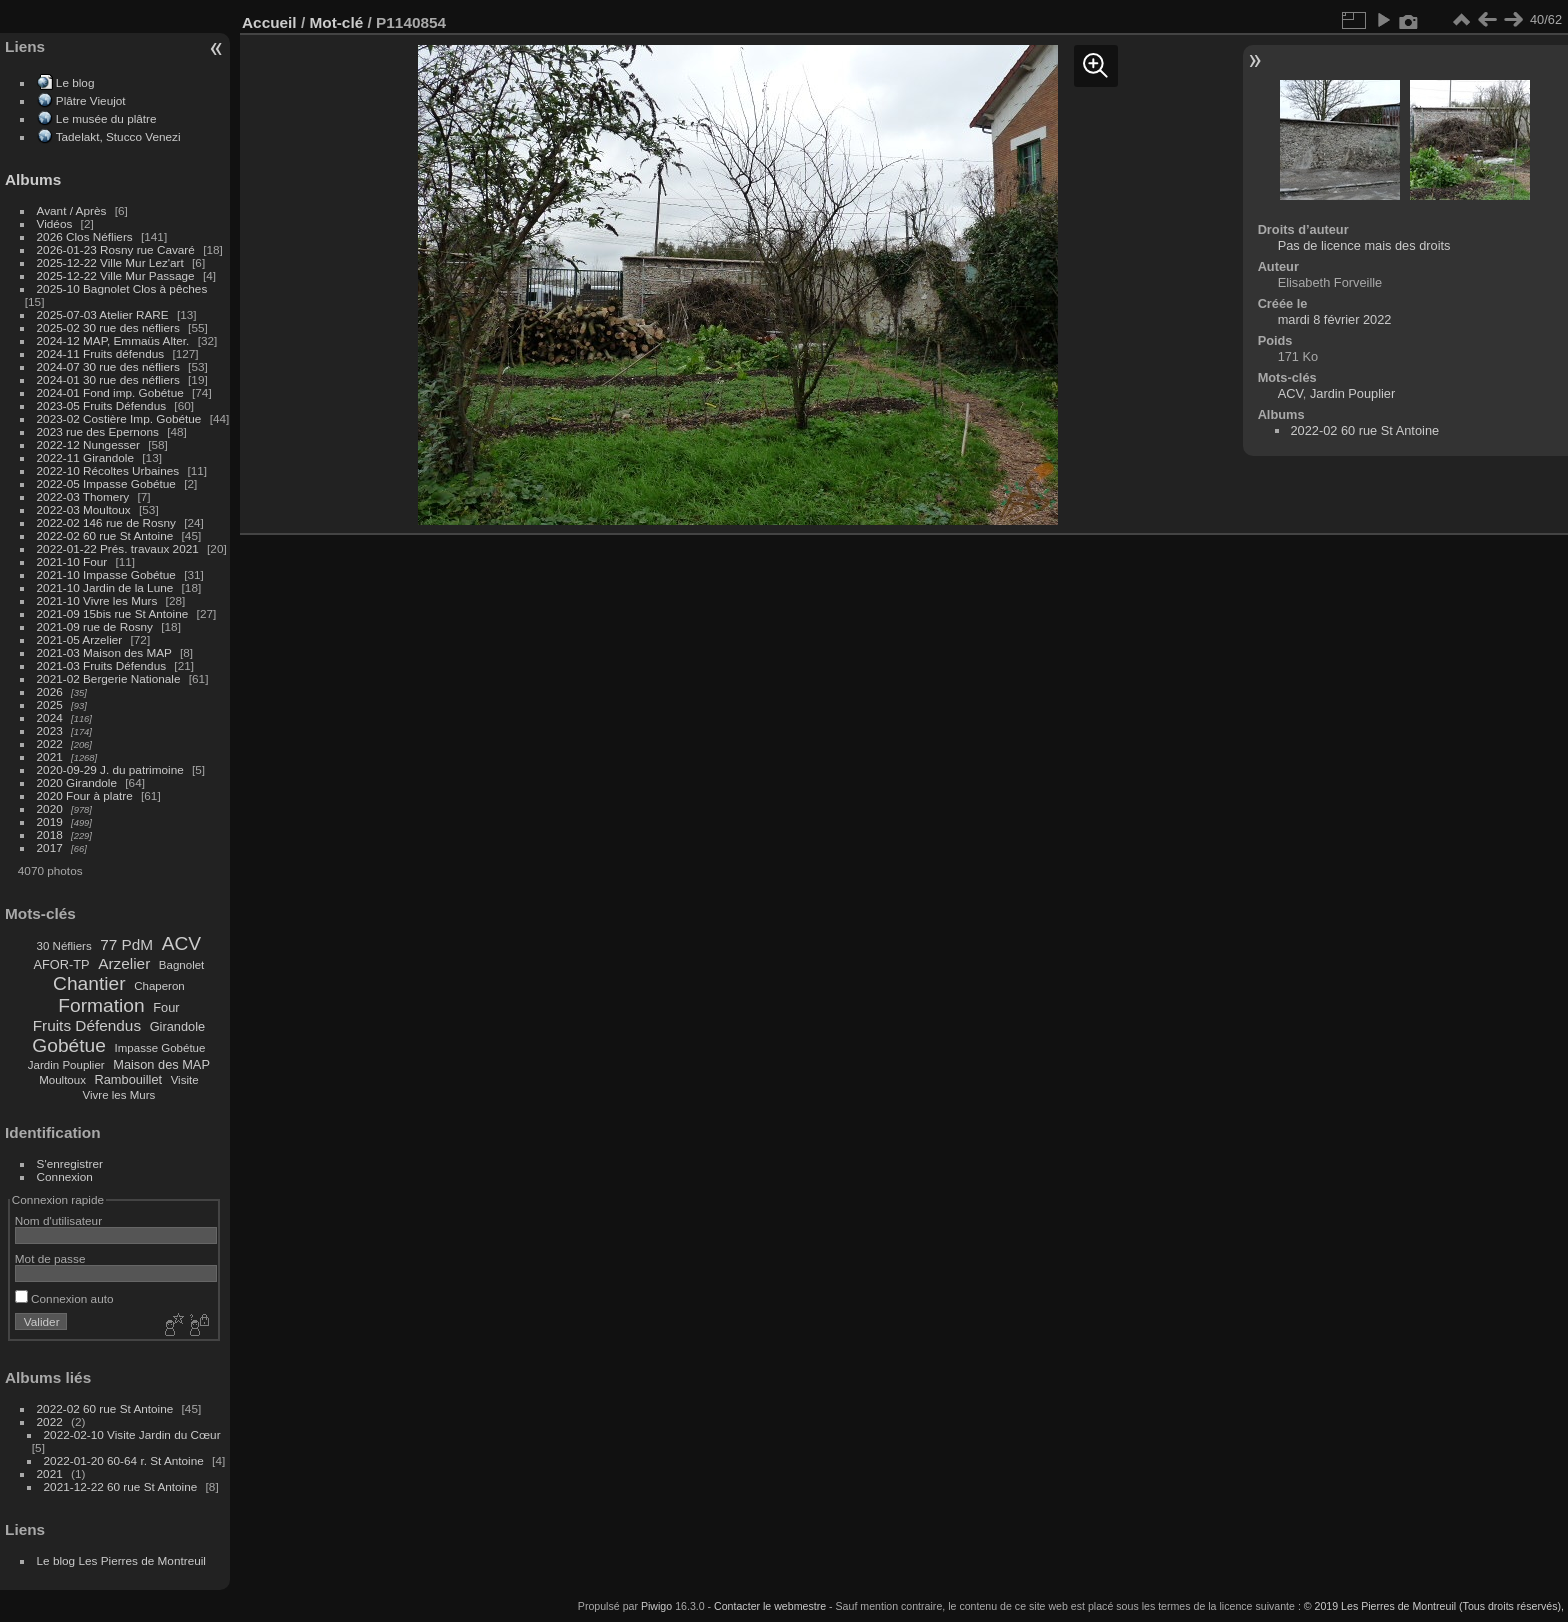  What do you see at coordinates (87, 1025) in the screenshot?
I see `Fruits Défendus` at bounding box center [87, 1025].